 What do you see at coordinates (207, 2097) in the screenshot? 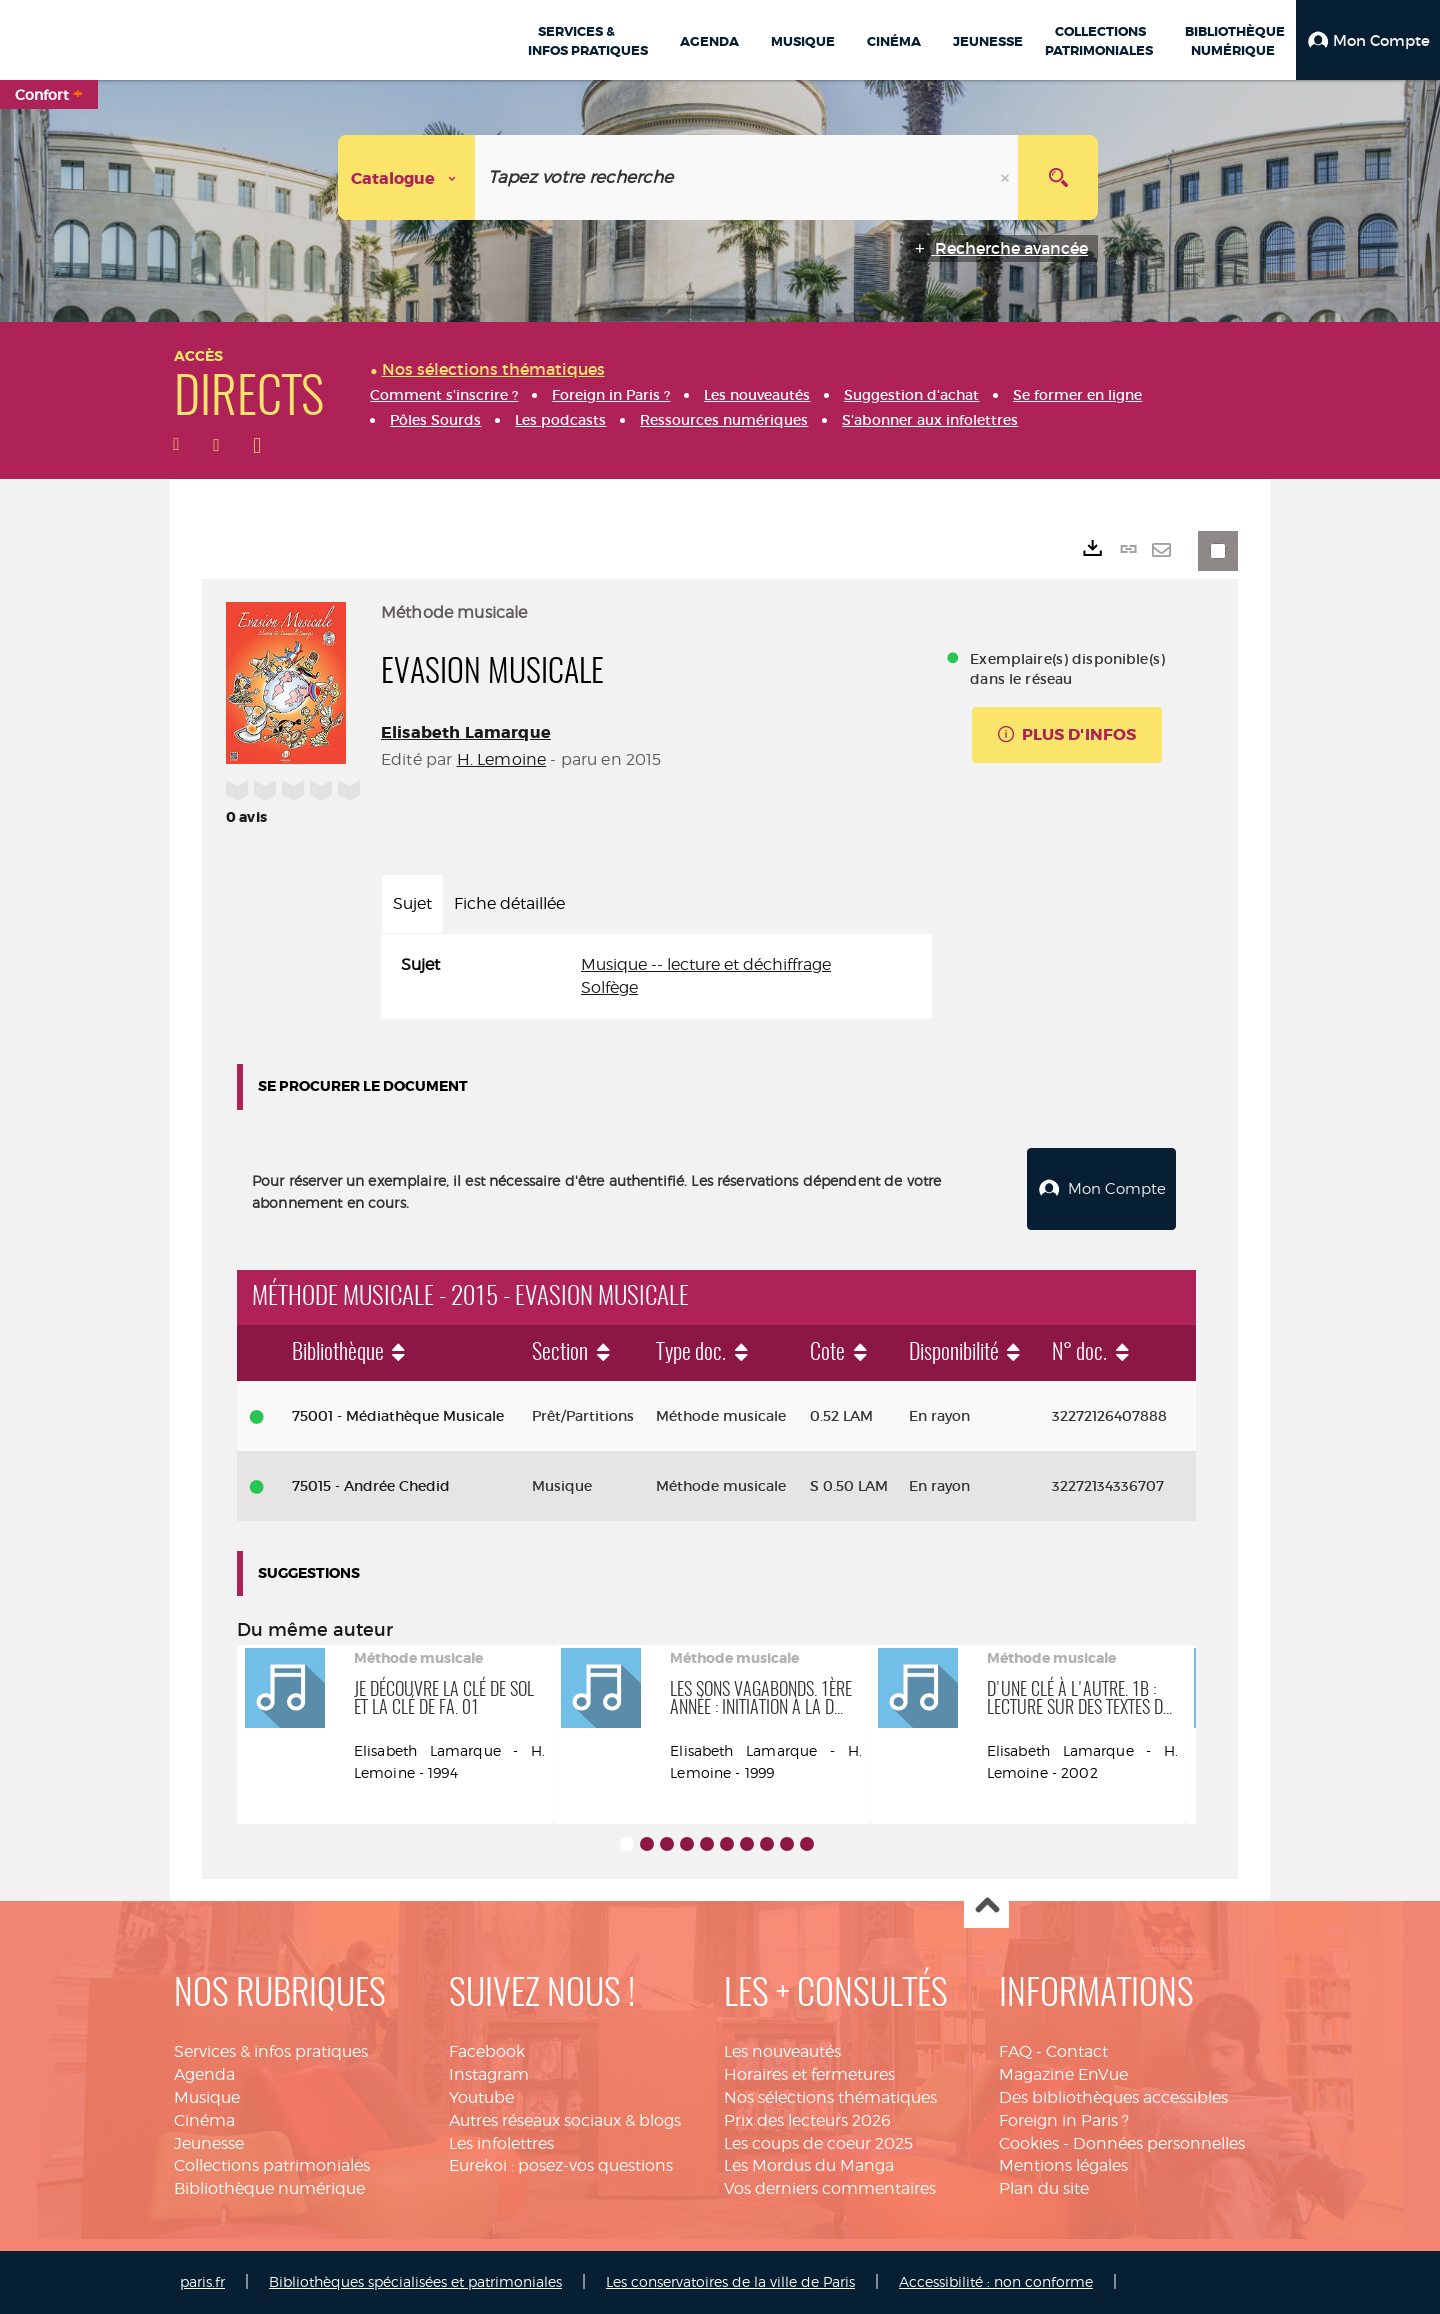
I see `Musique` at bounding box center [207, 2097].